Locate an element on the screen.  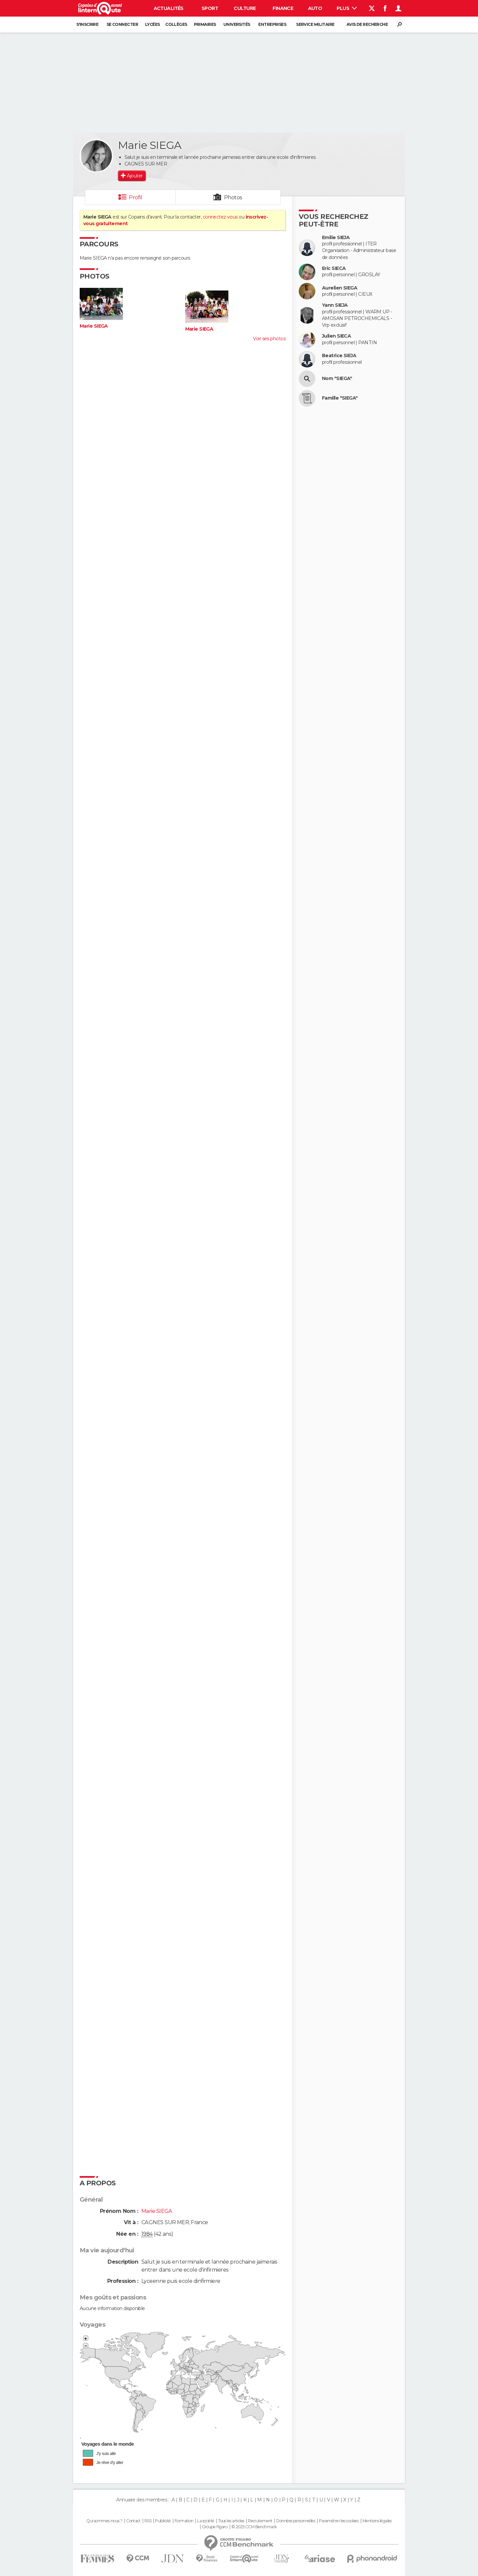
Finance is located at coordinates (283, 8).